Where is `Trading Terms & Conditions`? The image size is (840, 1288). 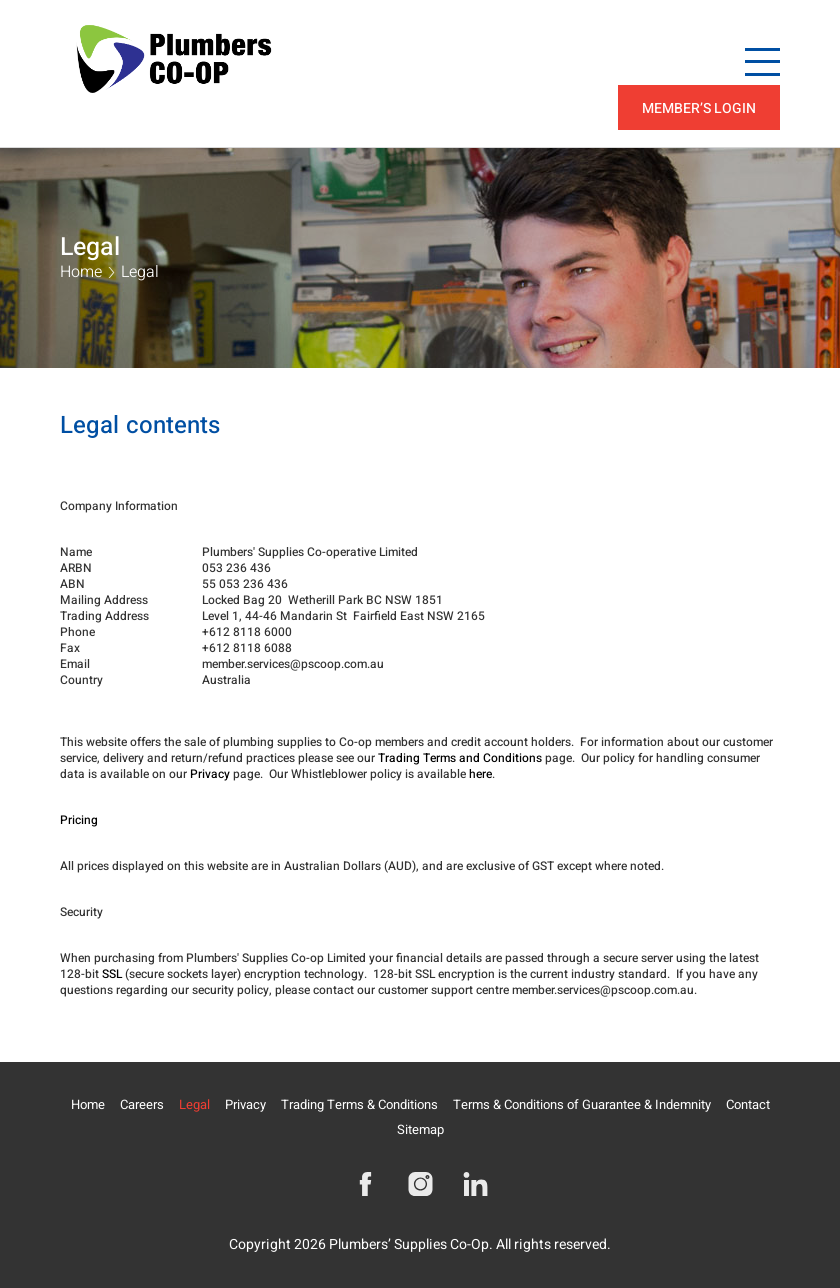 Trading Terms & Conditions is located at coordinates (359, 1104).